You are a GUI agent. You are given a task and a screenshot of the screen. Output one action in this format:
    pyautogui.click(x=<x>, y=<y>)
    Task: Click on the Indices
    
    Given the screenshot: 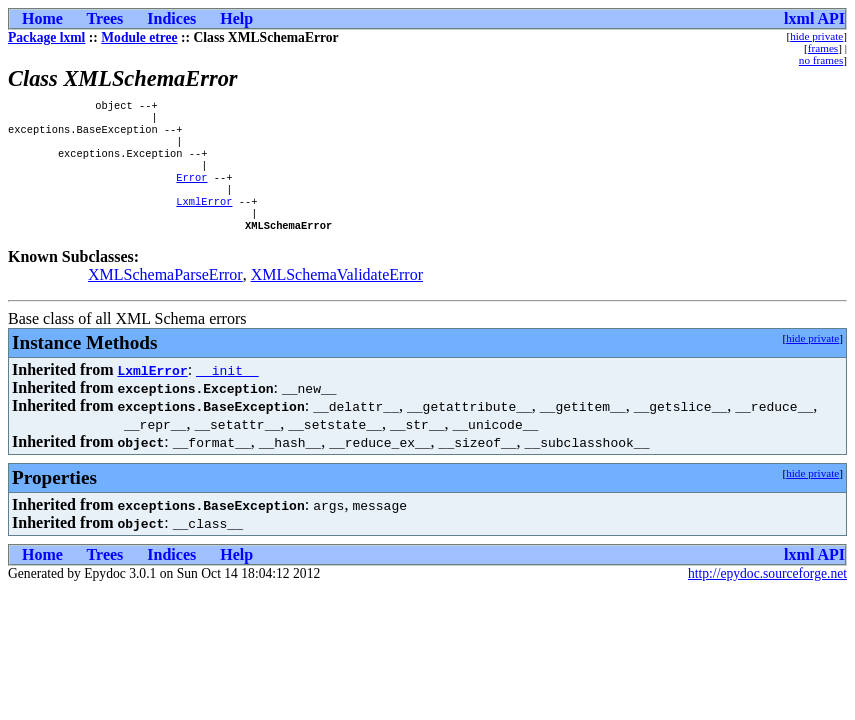 What is the action you would take?
    pyautogui.click(x=171, y=18)
    